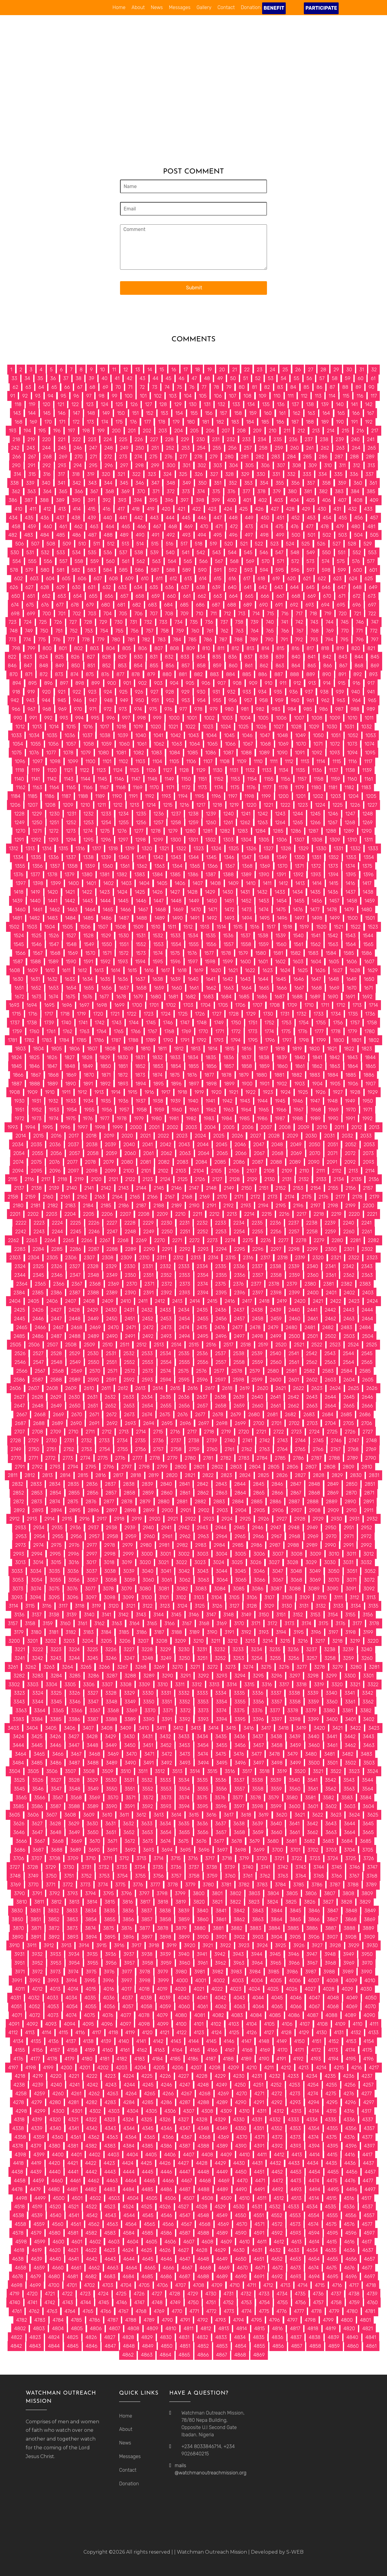 The height and width of the screenshot is (2576, 387). What do you see at coordinates (114, 369) in the screenshot?
I see `11` at bounding box center [114, 369].